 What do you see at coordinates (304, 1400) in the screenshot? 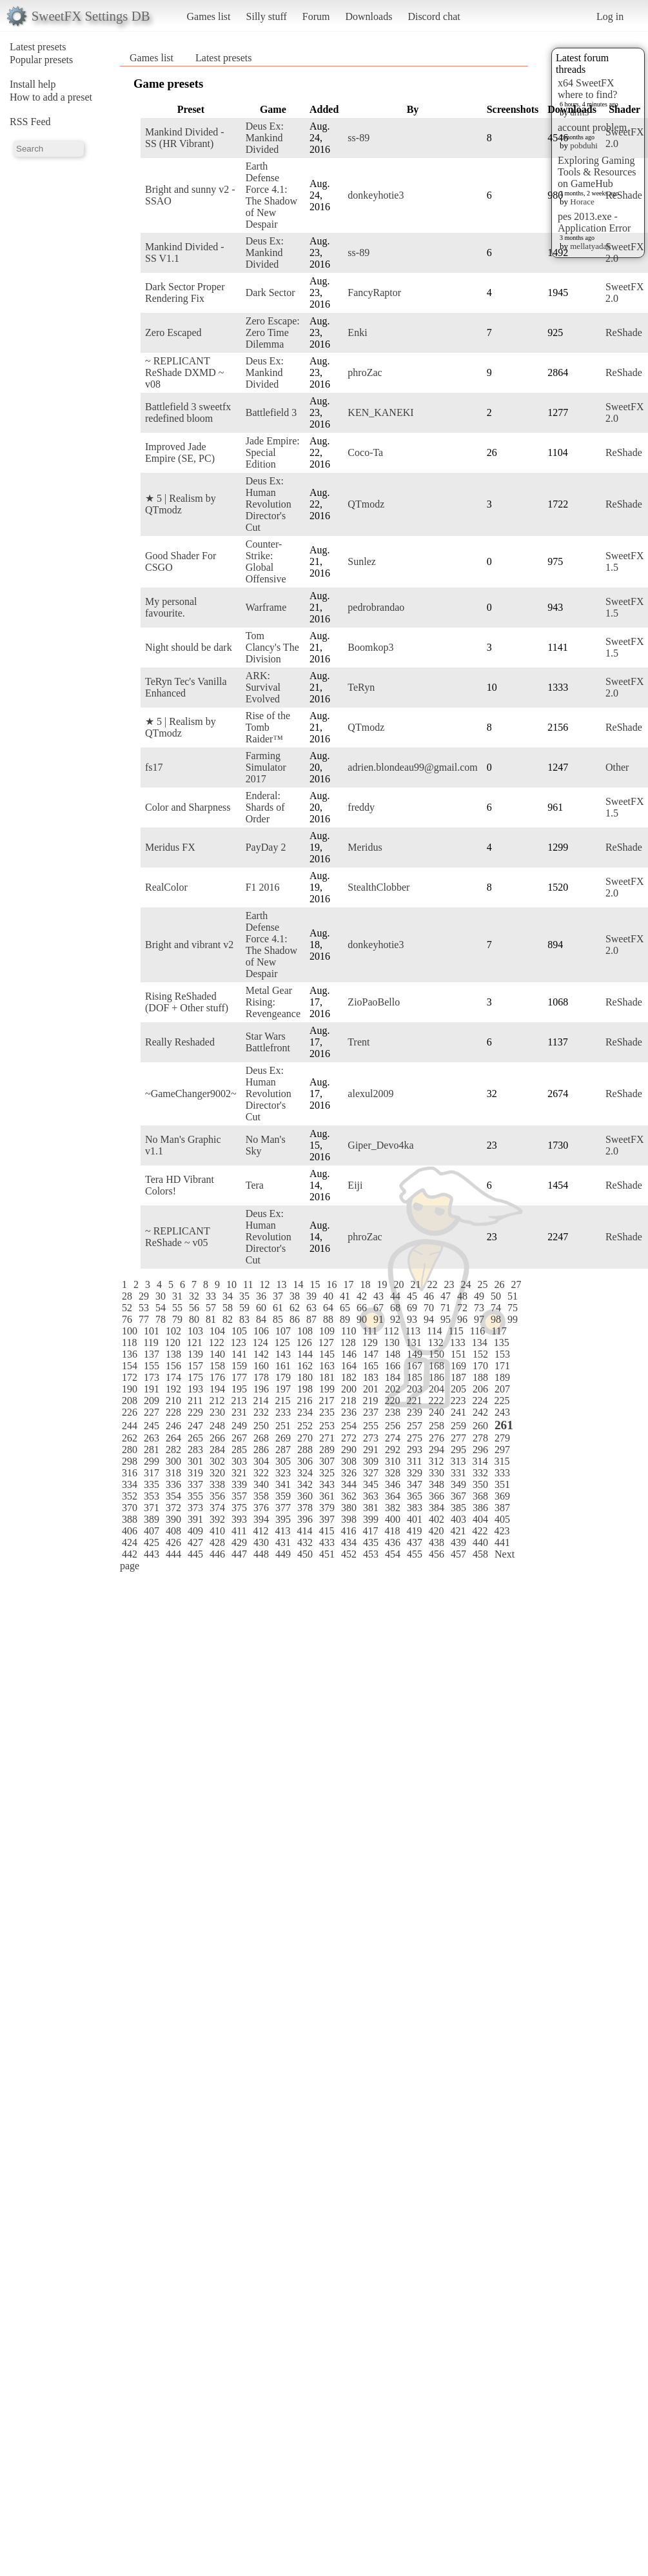
I see `216` at bounding box center [304, 1400].